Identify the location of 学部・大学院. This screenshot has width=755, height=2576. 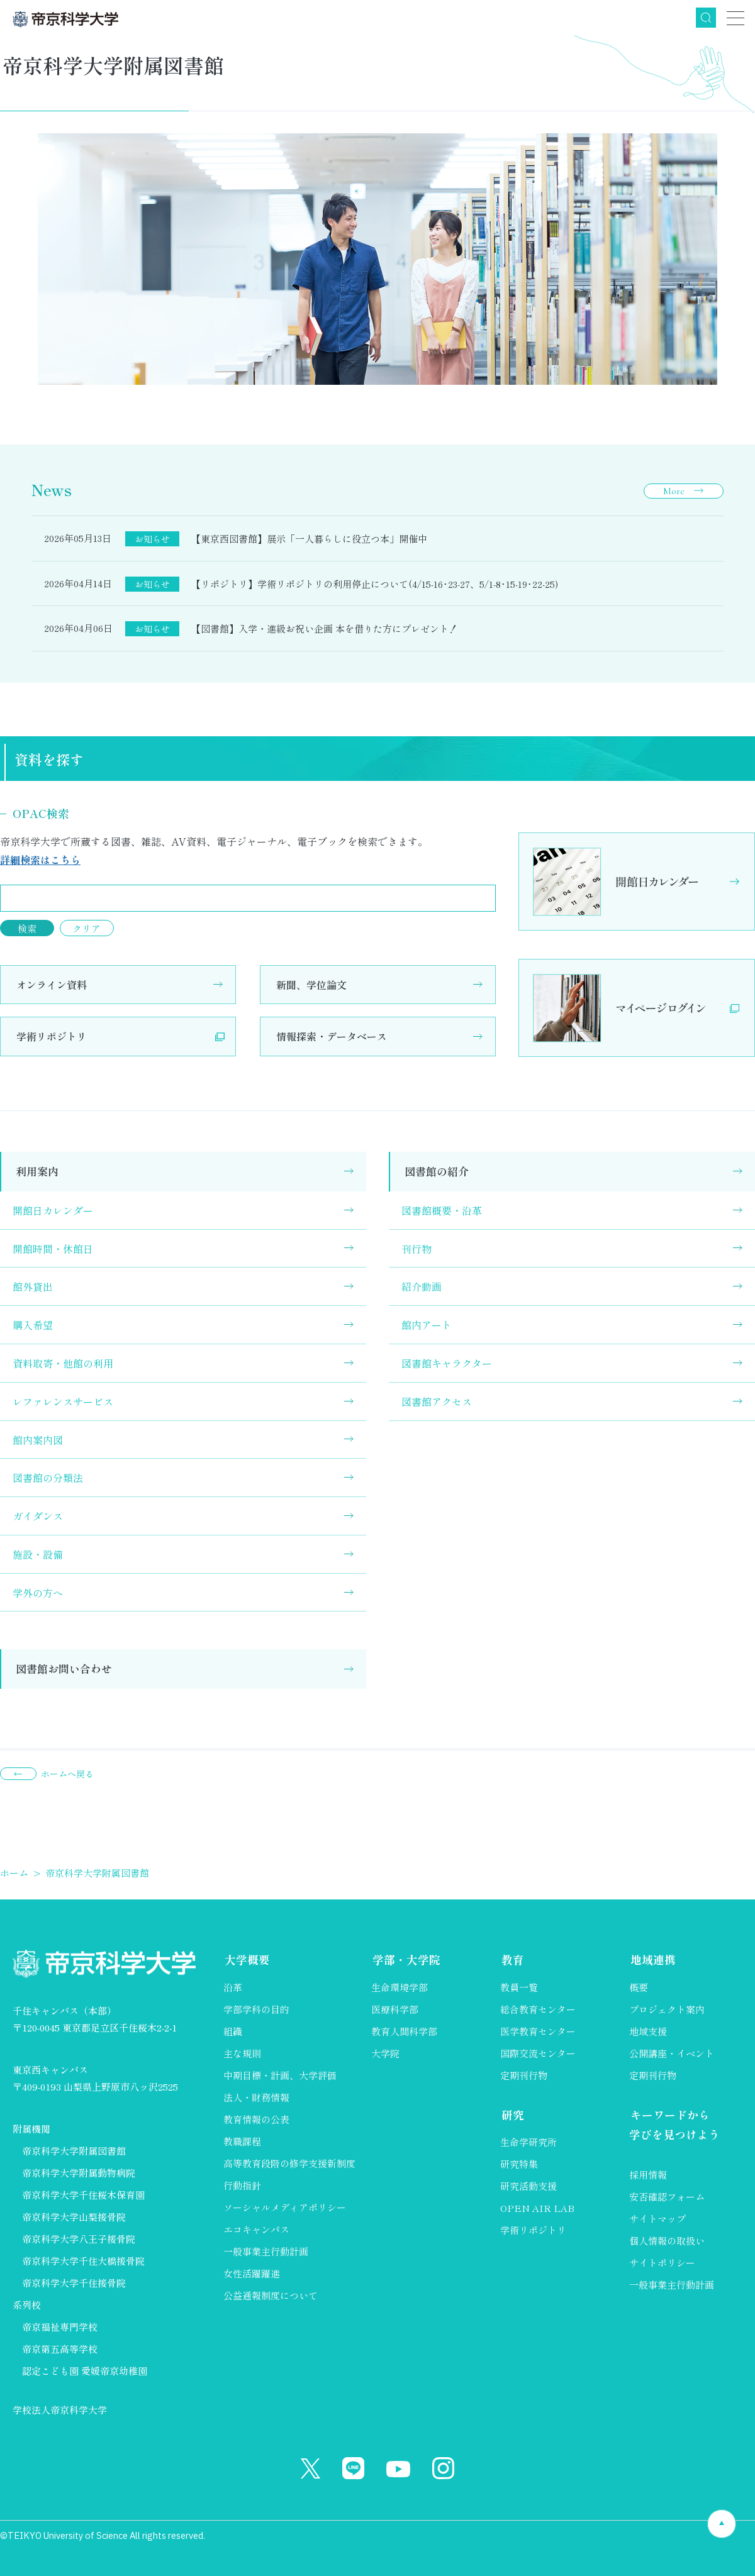
(405, 1960).